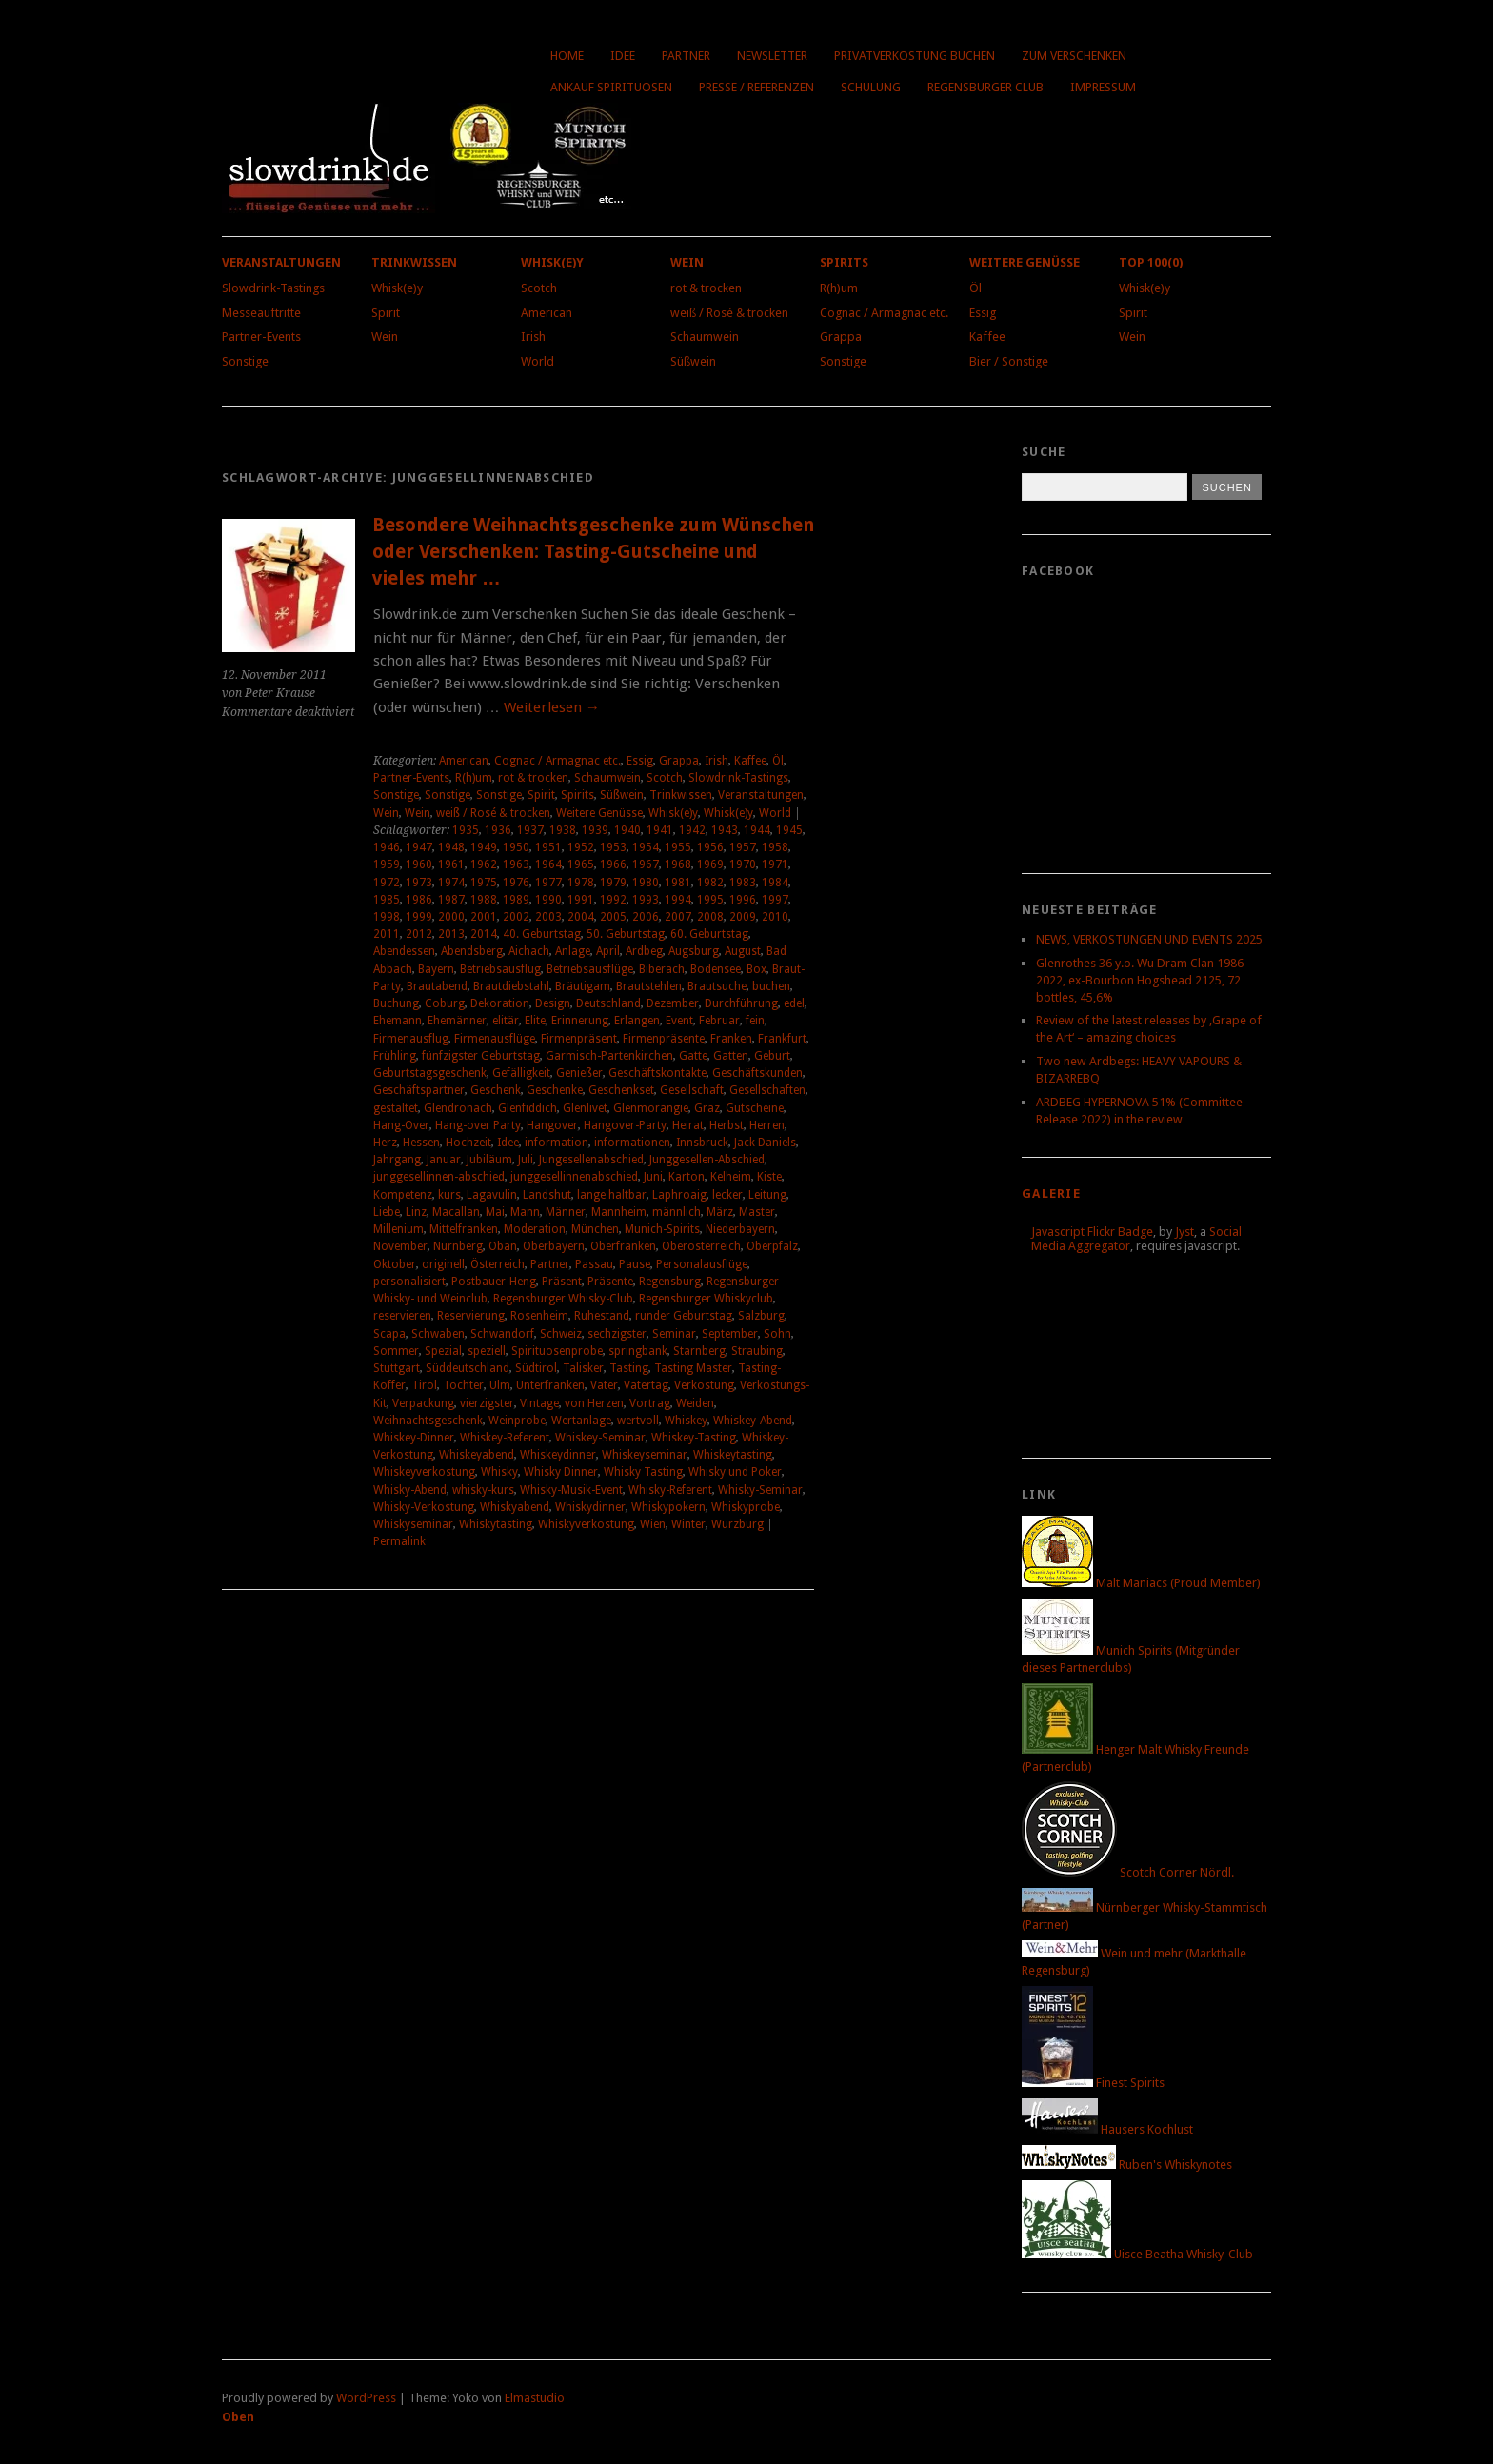  I want to click on 1968, so click(678, 864).